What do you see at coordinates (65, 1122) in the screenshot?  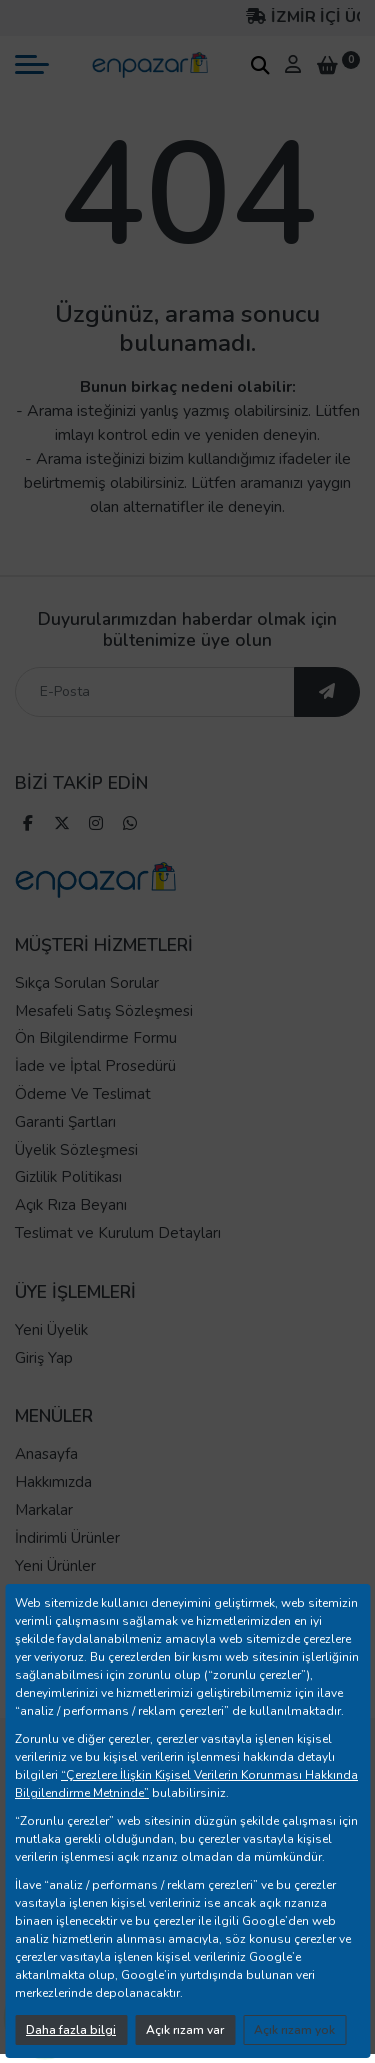 I see `Garanti Şartları` at bounding box center [65, 1122].